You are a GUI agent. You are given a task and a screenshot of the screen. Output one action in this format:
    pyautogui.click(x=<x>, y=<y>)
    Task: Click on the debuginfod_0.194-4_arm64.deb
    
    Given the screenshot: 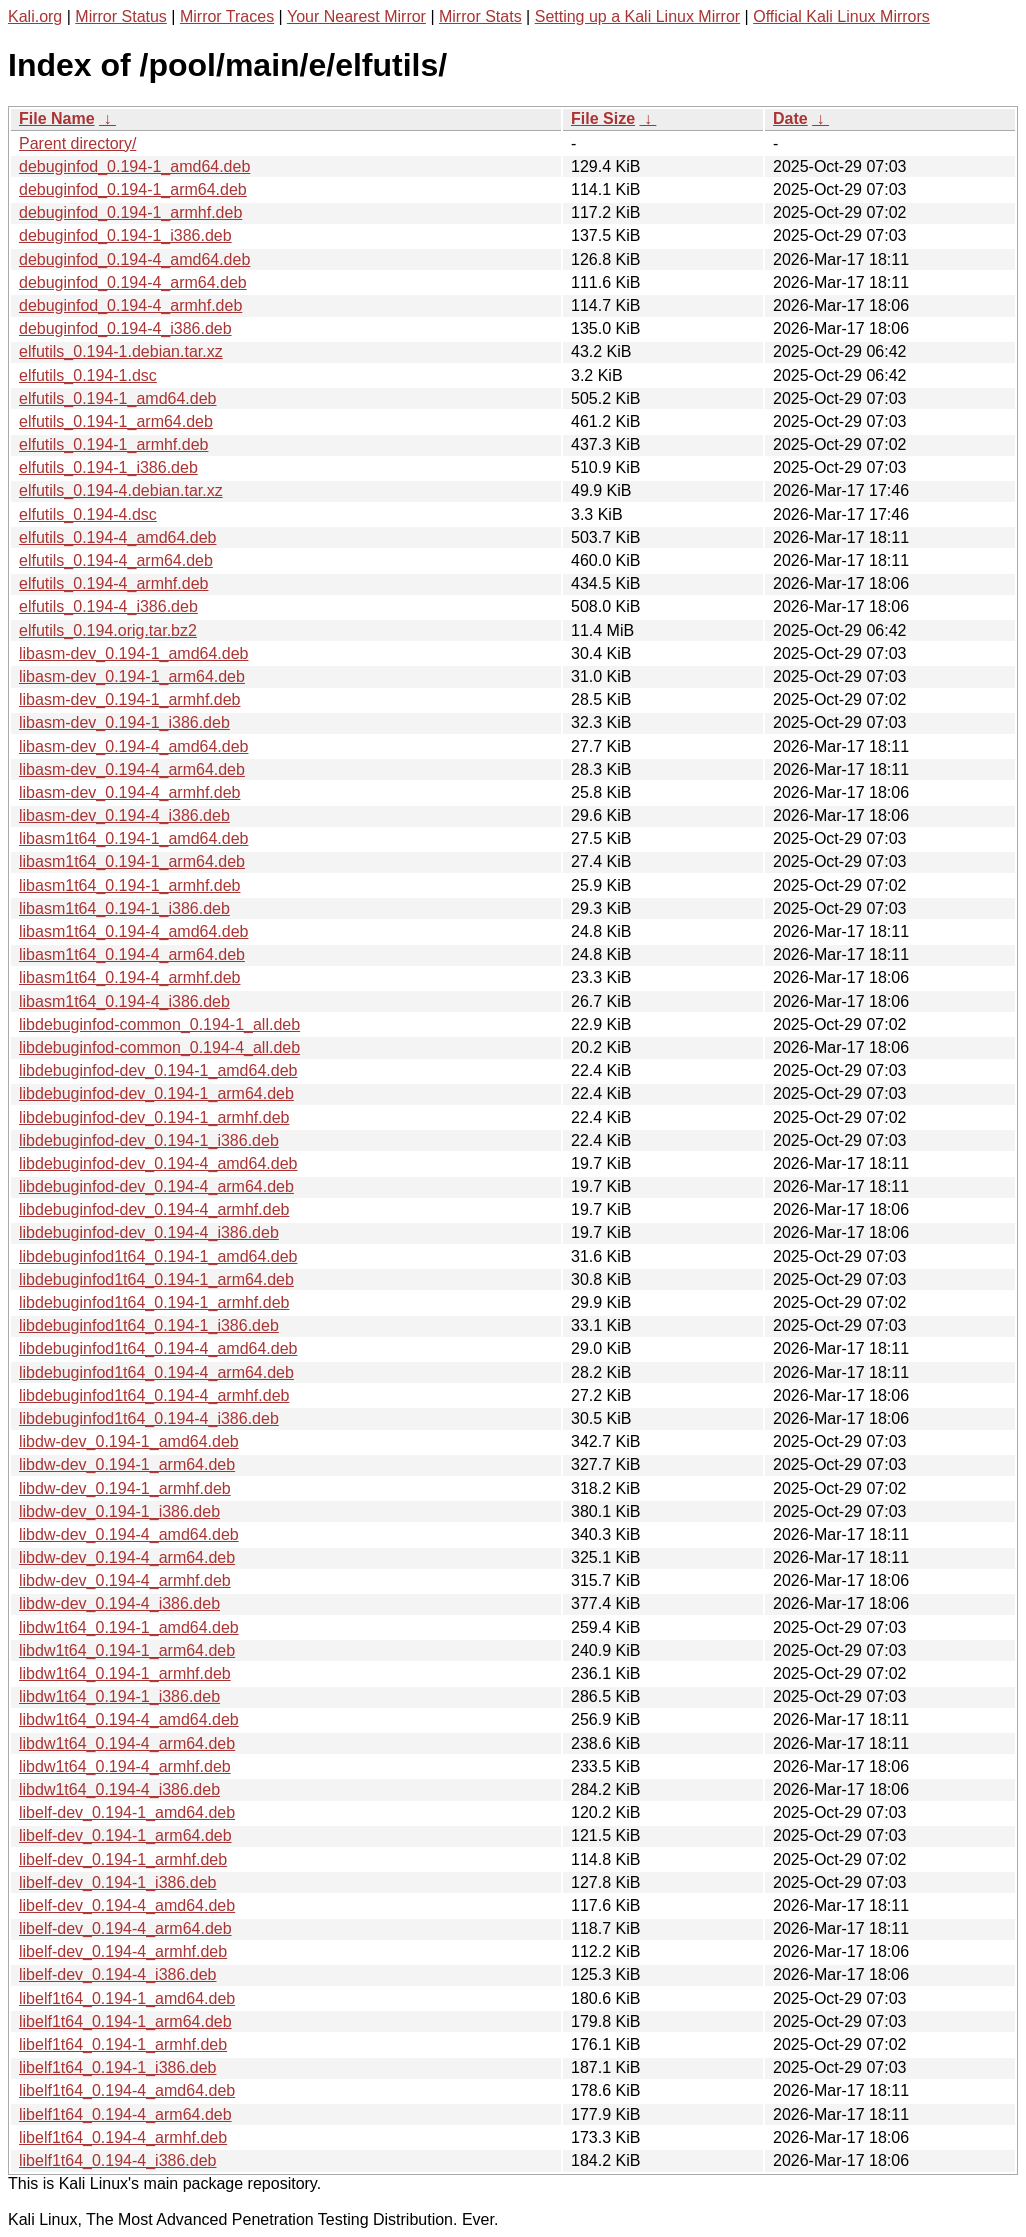 What is the action you would take?
    pyautogui.click(x=133, y=282)
    